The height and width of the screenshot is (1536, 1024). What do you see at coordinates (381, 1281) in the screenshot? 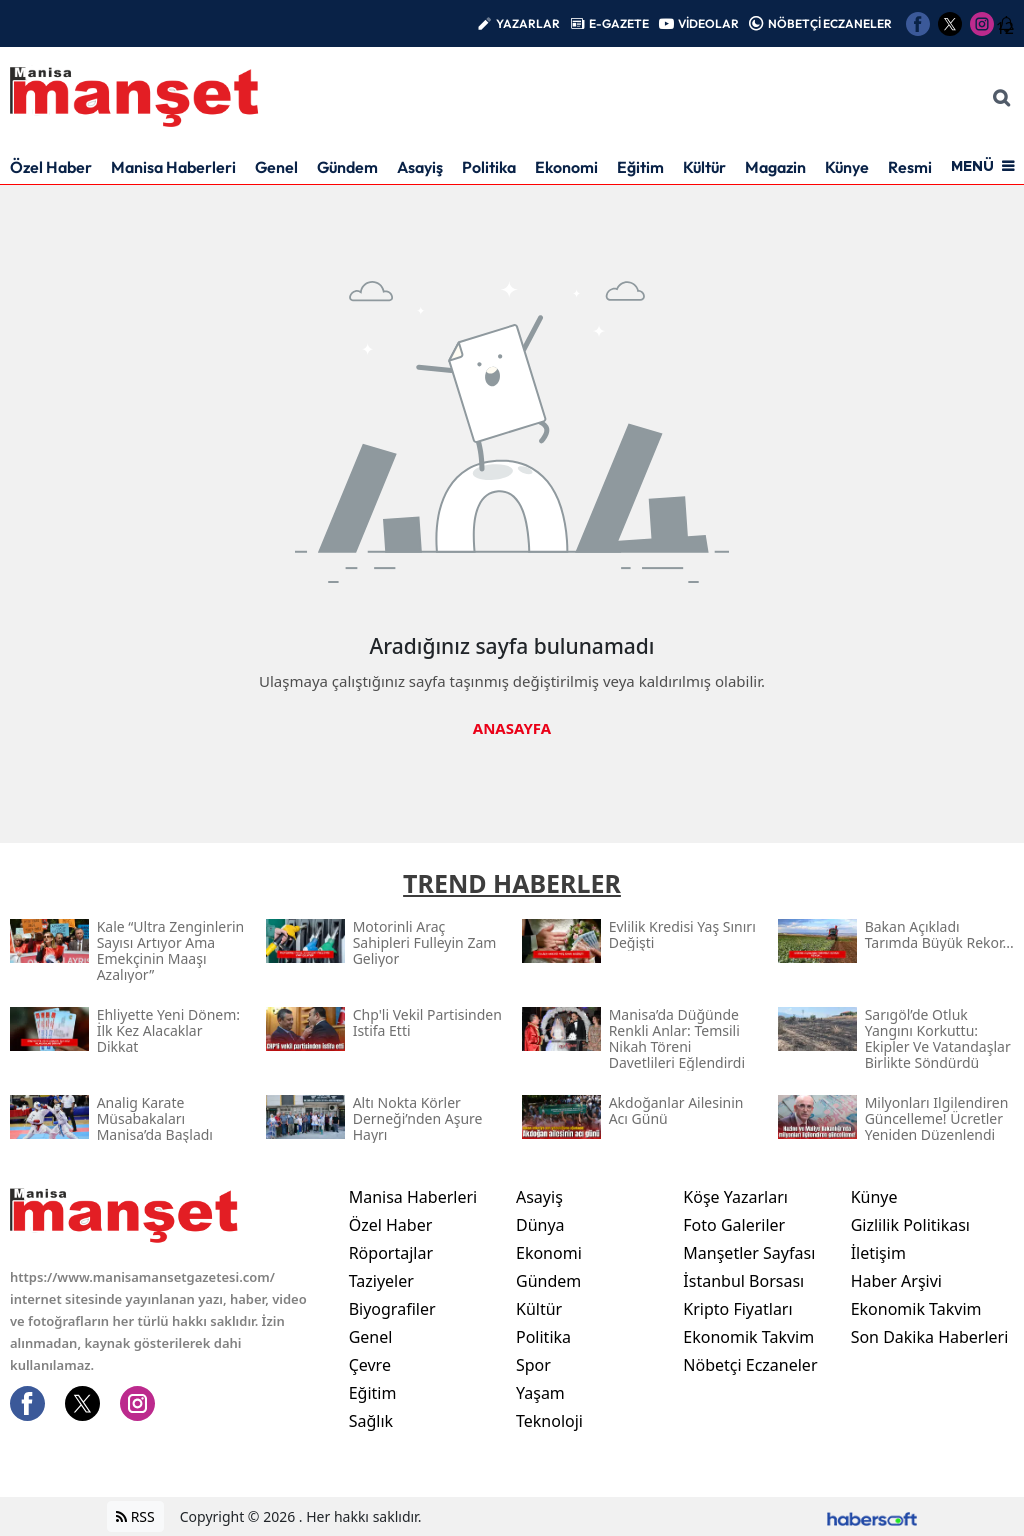
I see `Taziyeler` at bounding box center [381, 1281].